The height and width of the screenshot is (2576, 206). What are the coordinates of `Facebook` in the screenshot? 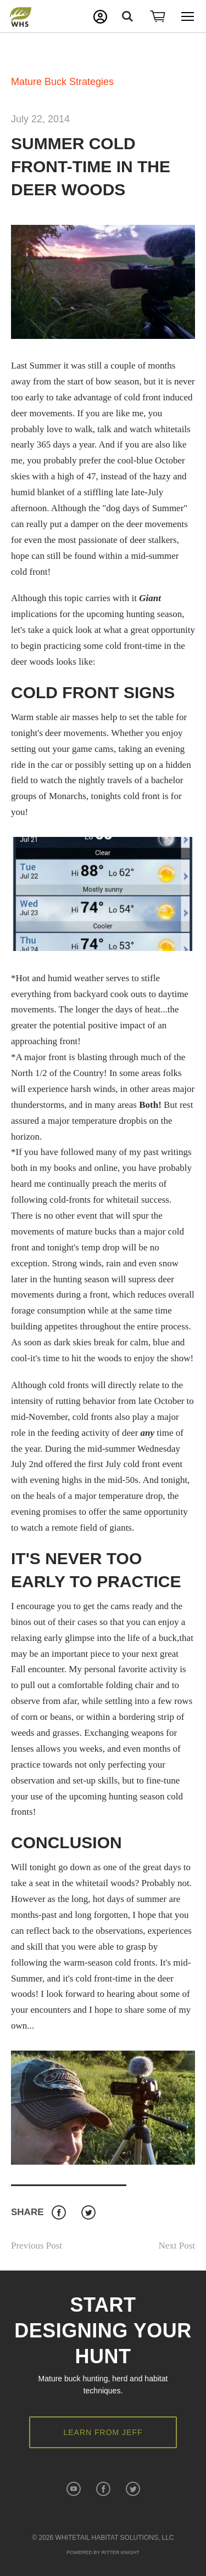 It's located at (58, 2213).